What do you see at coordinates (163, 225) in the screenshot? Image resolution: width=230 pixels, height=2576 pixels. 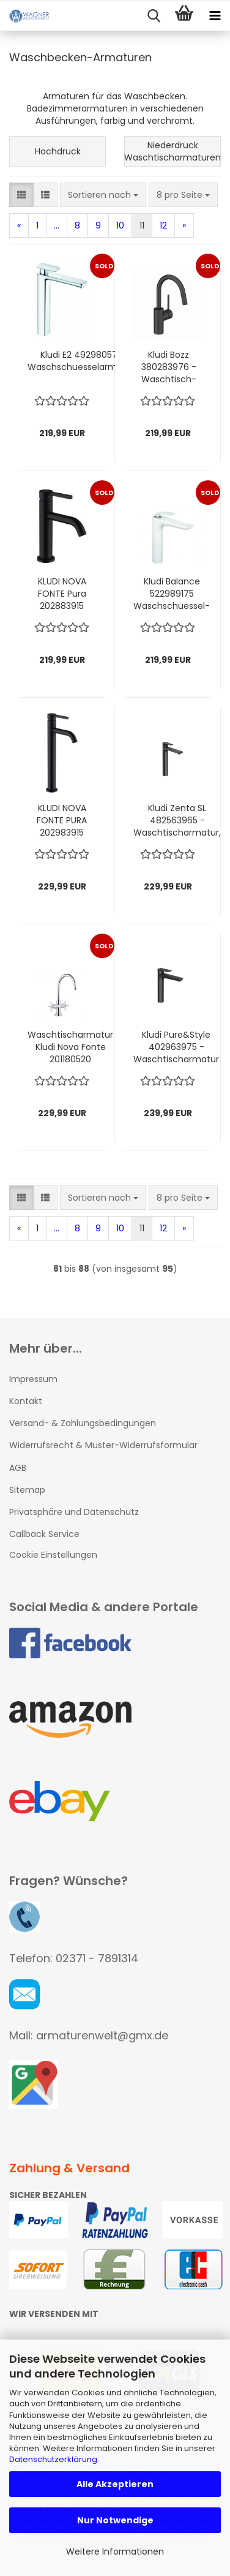 I see `12` at bounding box center [163, 225].